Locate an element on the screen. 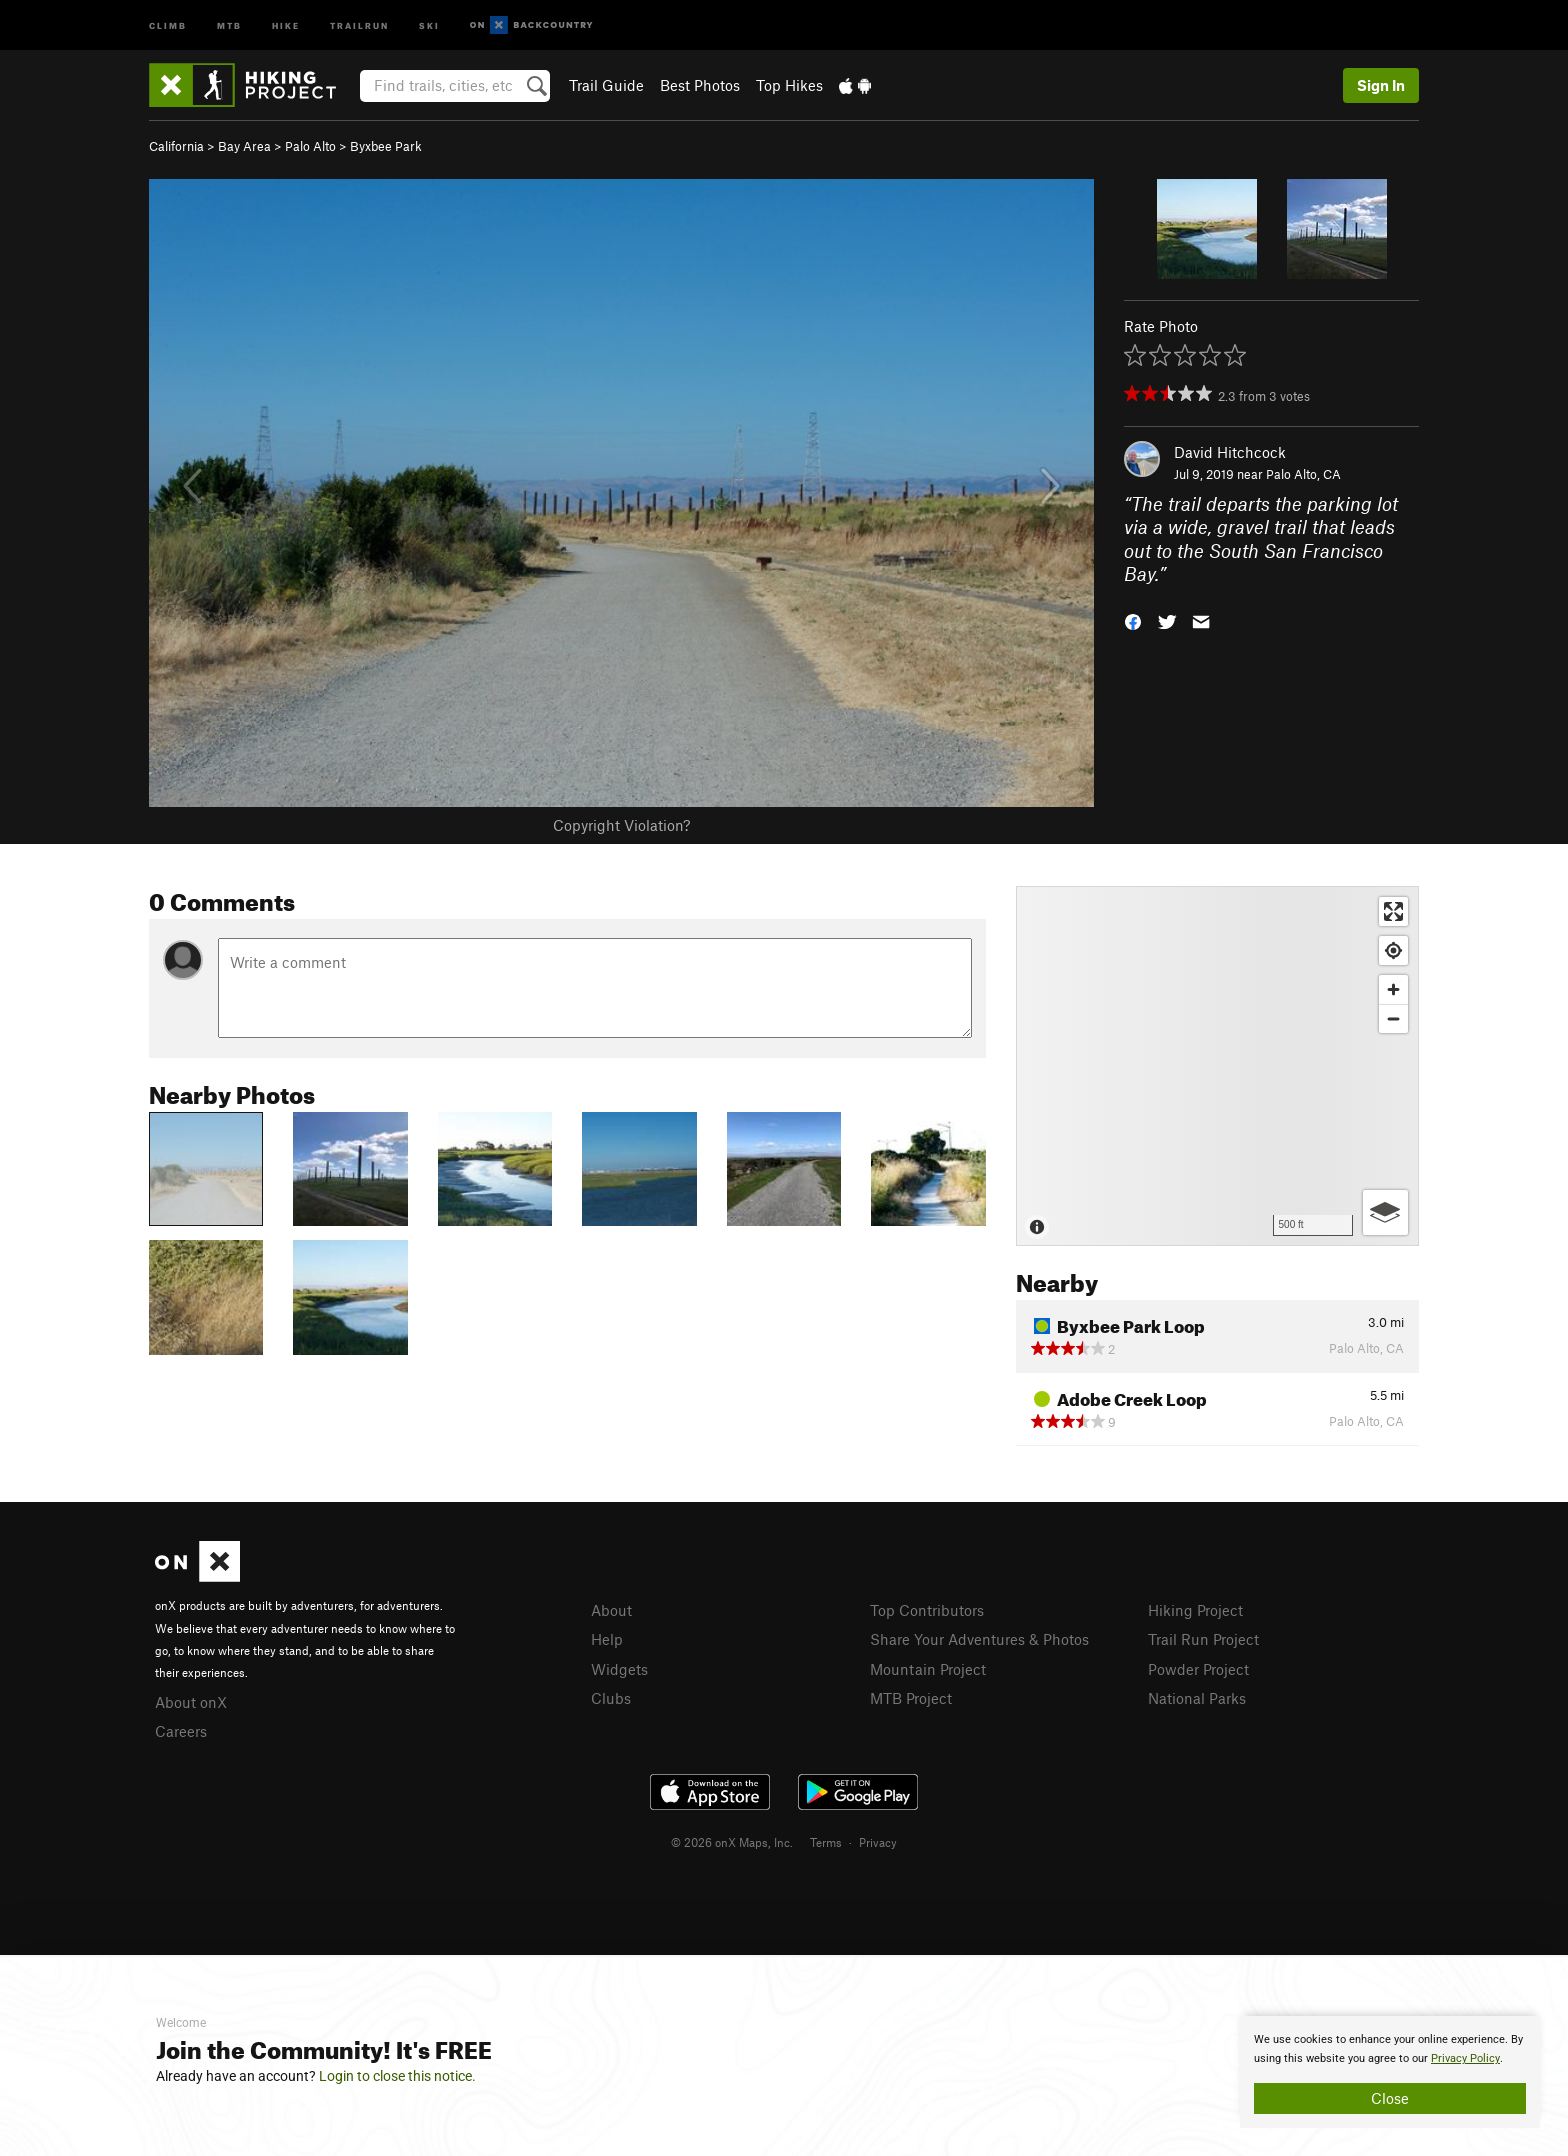 This screenshot has height=2156, width=1568. Trailrun is located at coordinates (359, 24).